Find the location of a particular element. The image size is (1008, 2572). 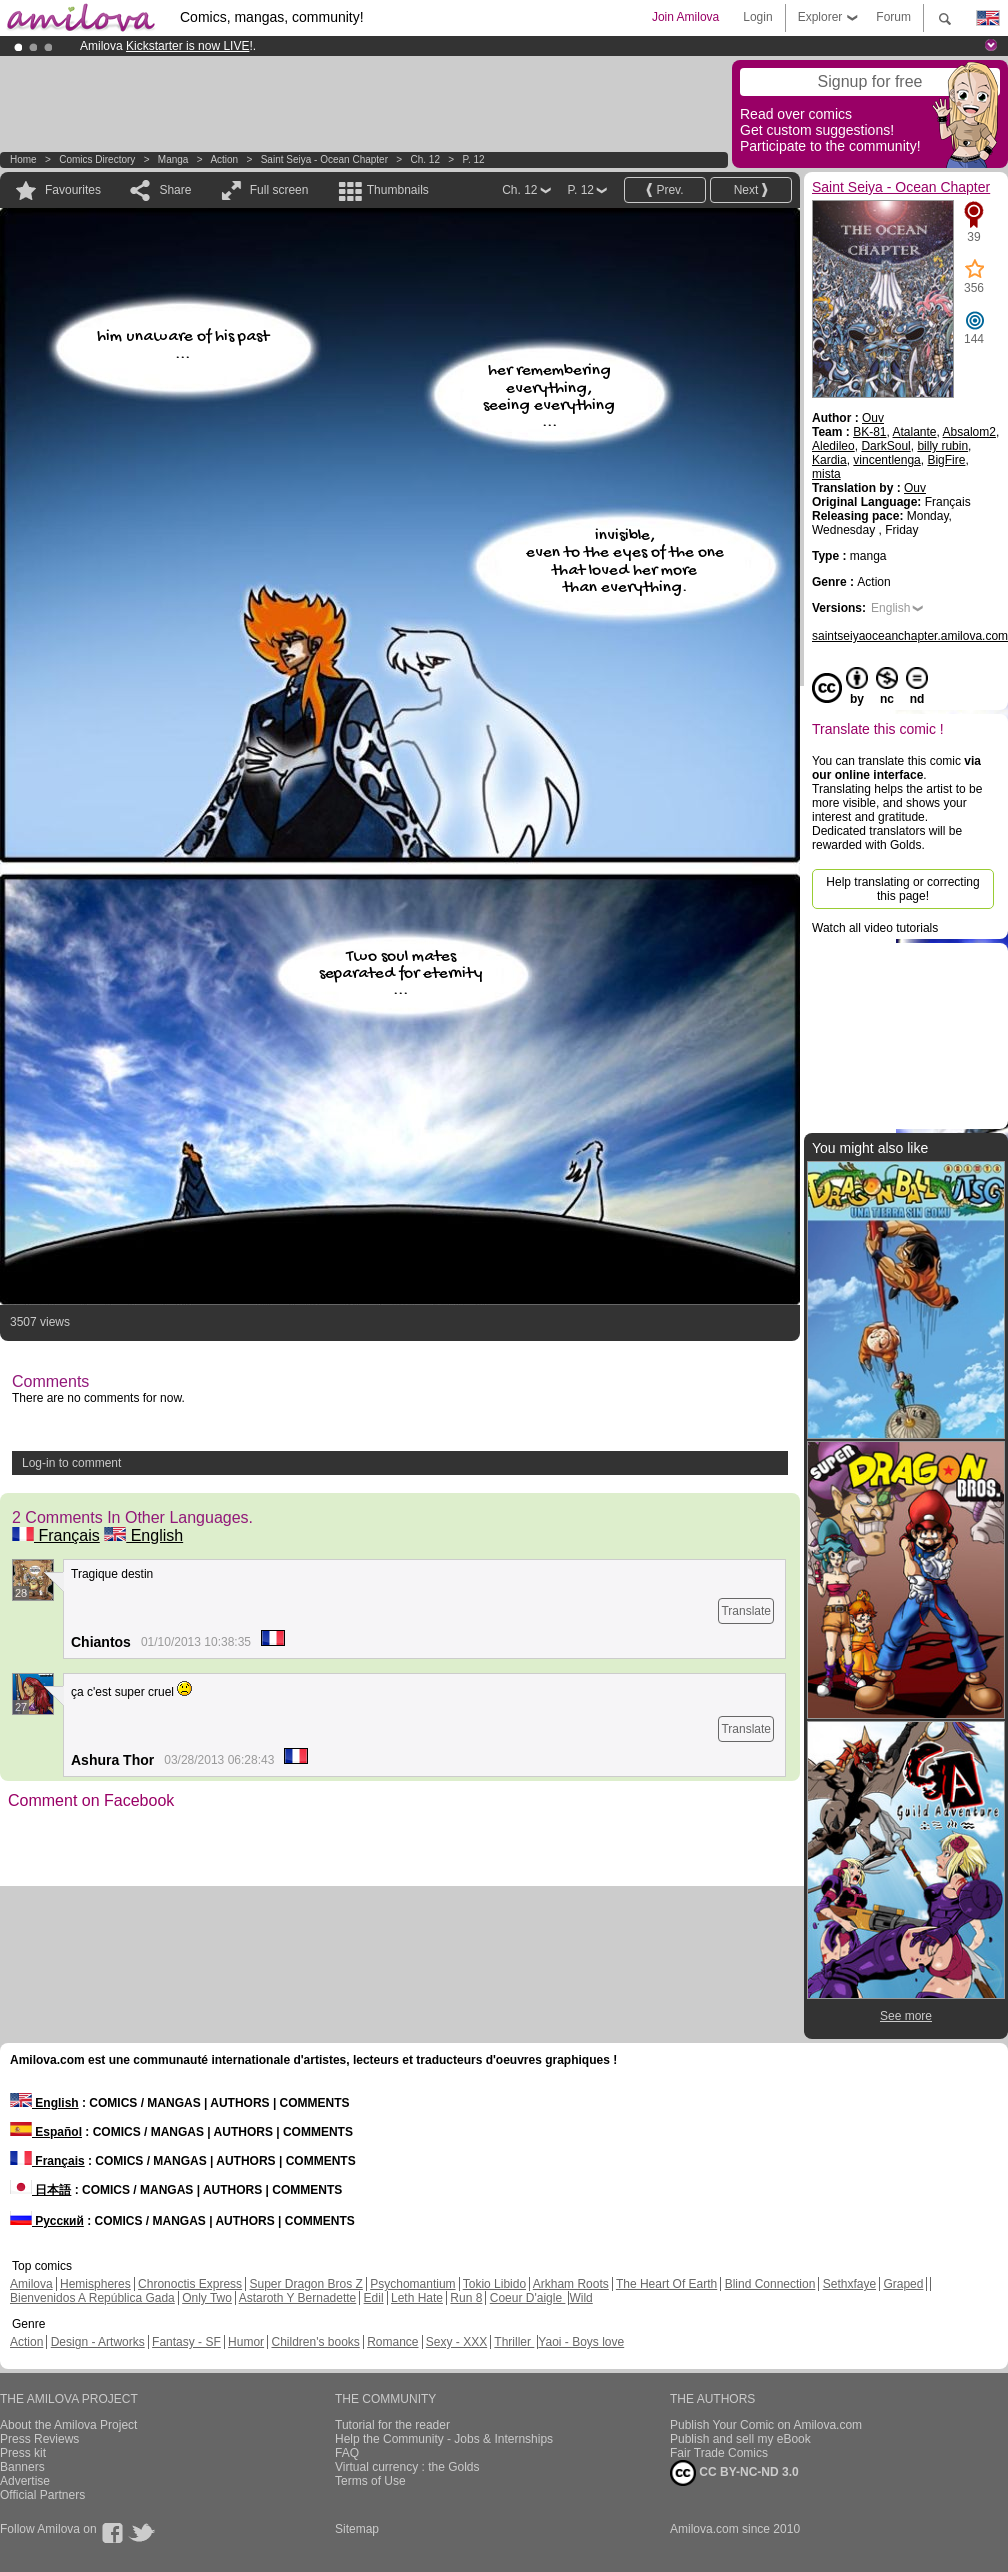

Arkham Roots is located at coordinates (571, 2284).